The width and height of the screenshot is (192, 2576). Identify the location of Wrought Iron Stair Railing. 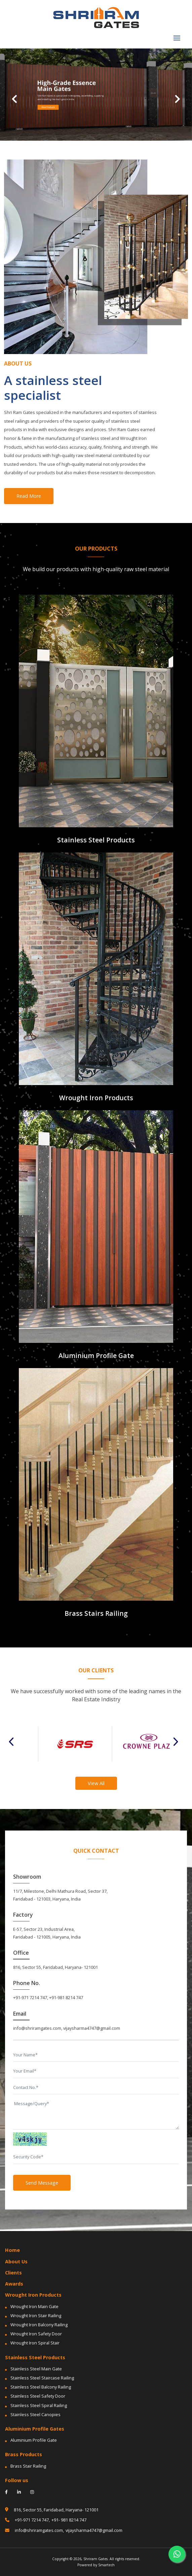
(35, 2315).